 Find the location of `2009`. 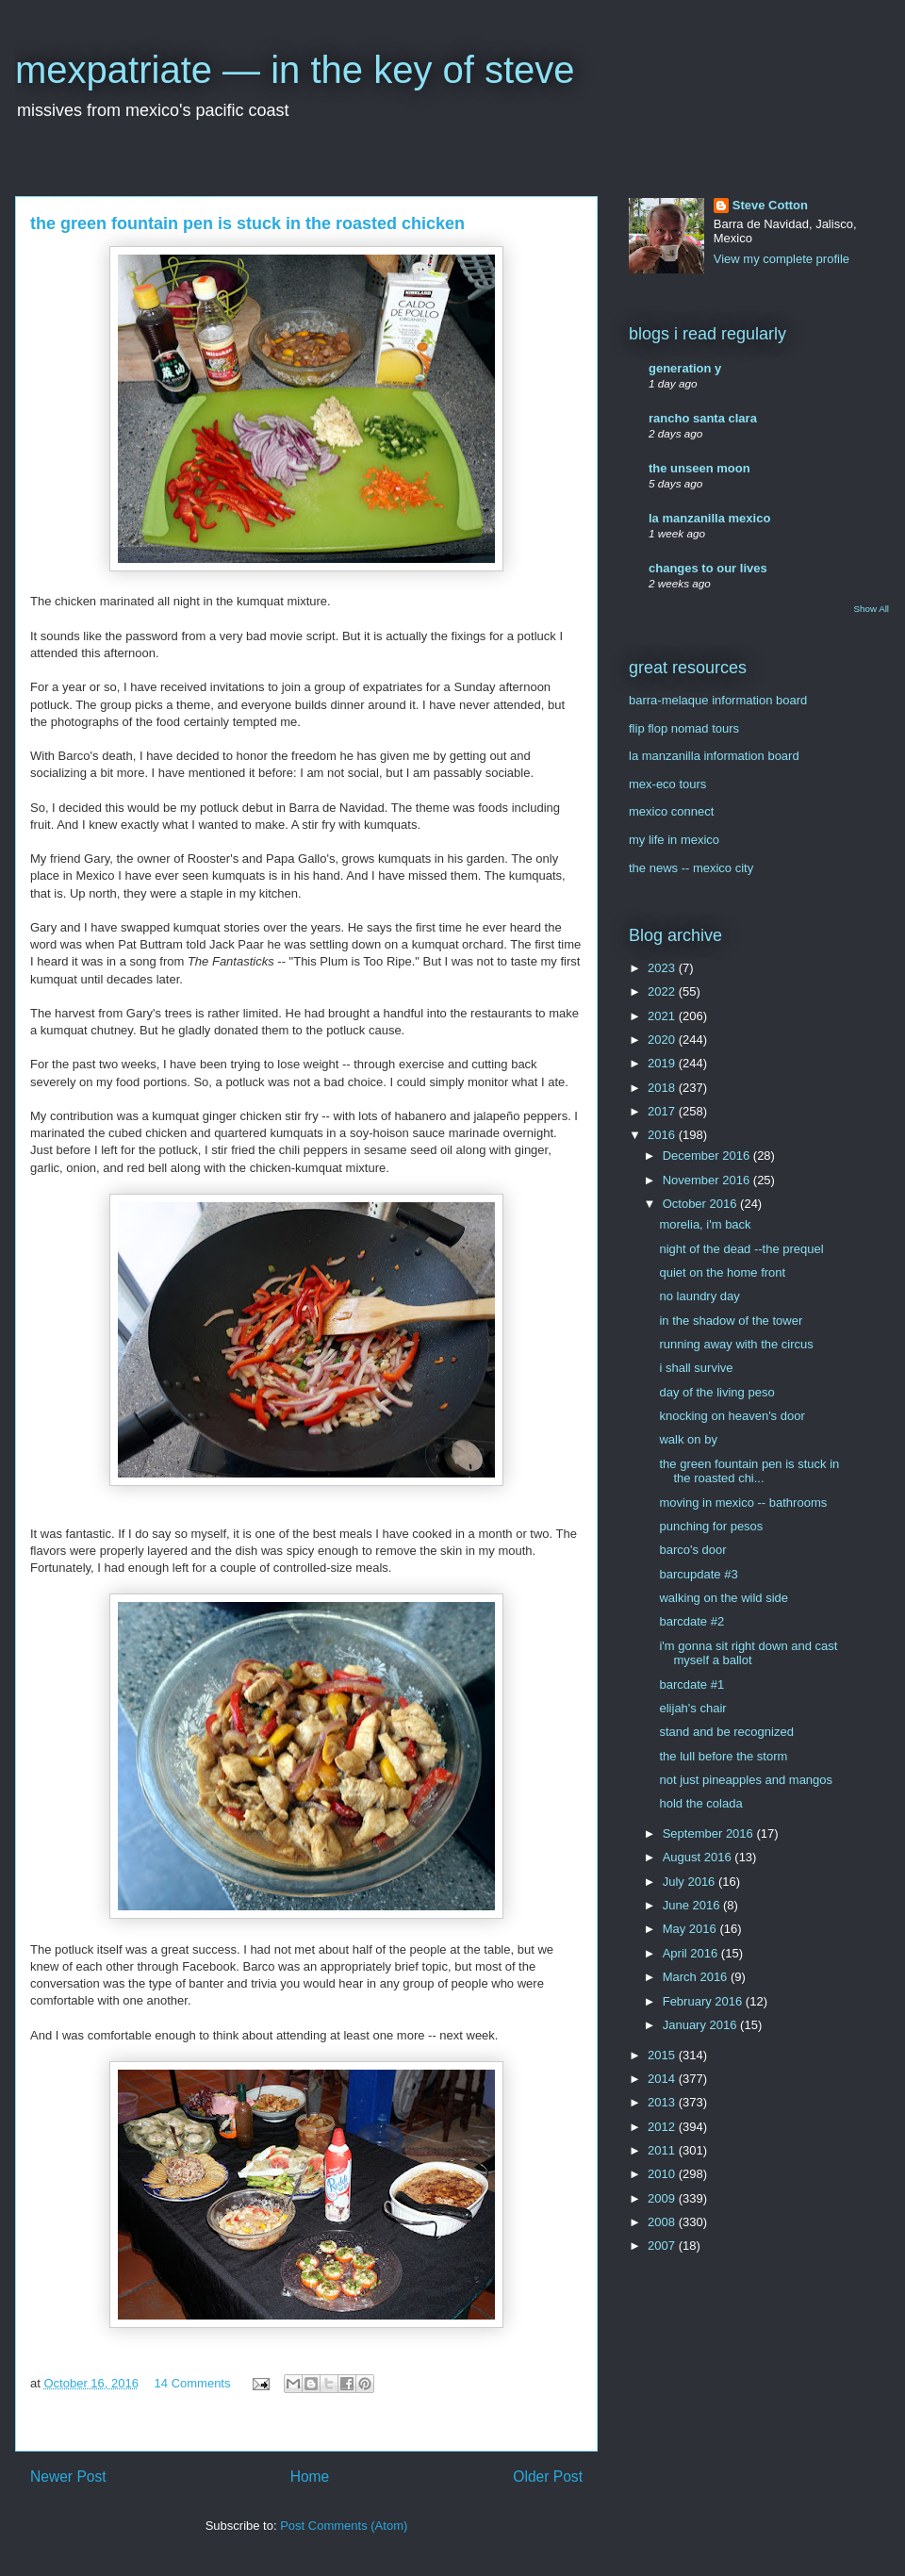

2009 is located at coordinates (663, 2198).